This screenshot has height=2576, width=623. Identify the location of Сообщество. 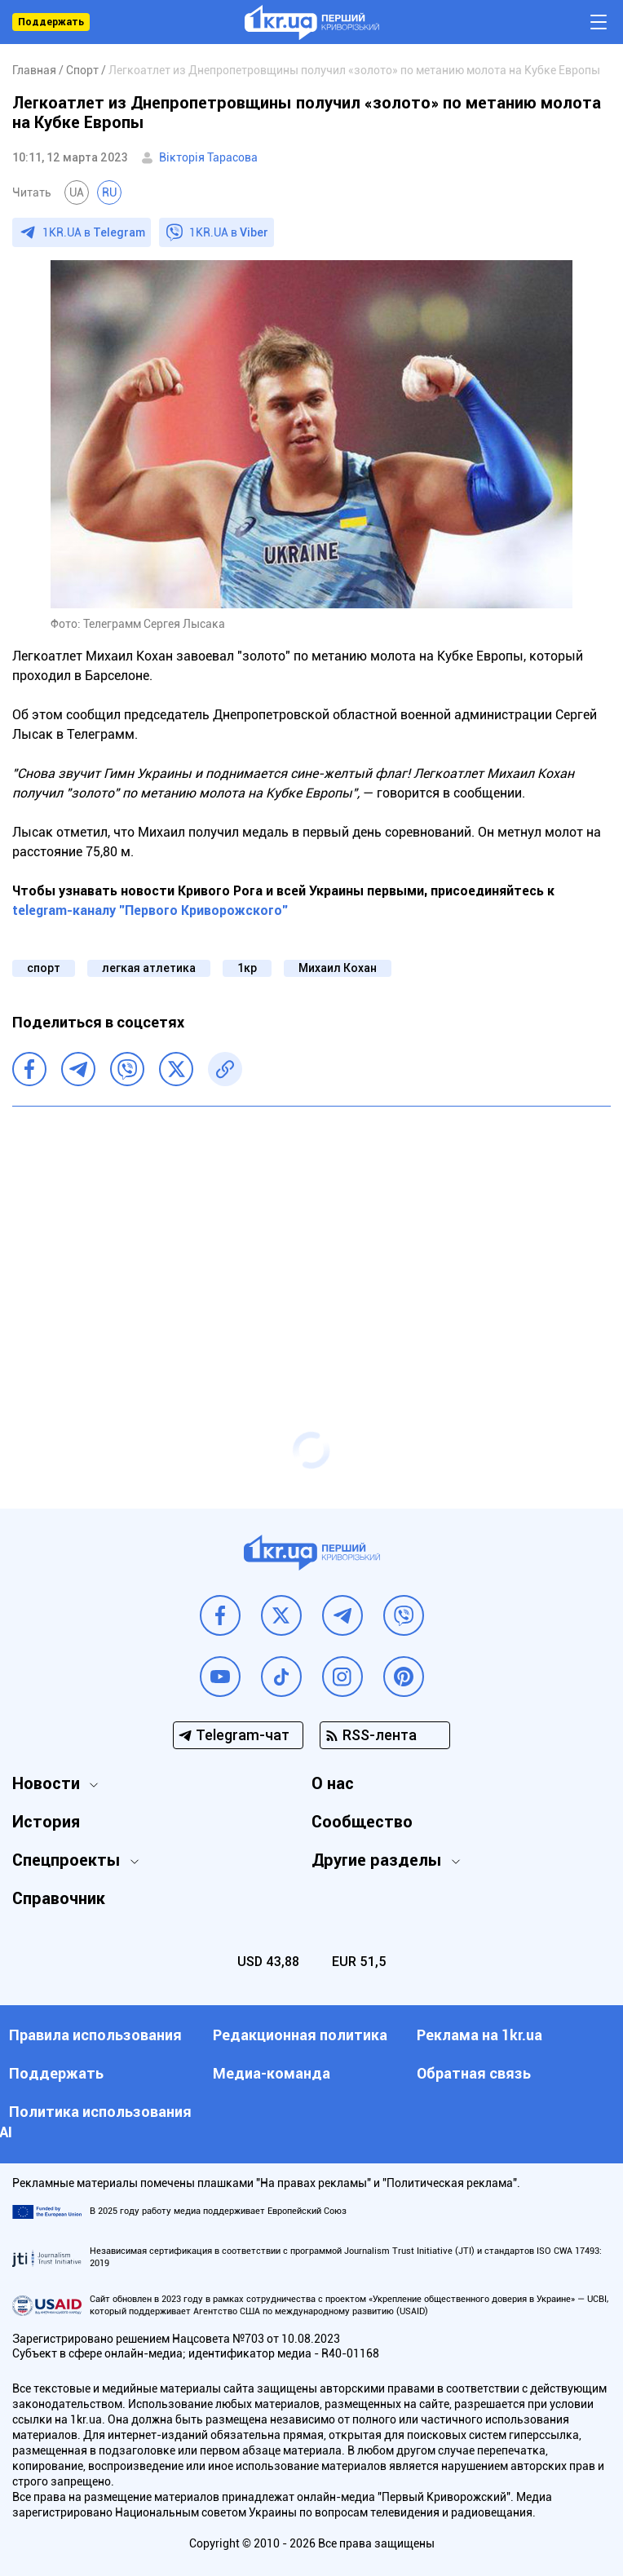
(362, 1821).